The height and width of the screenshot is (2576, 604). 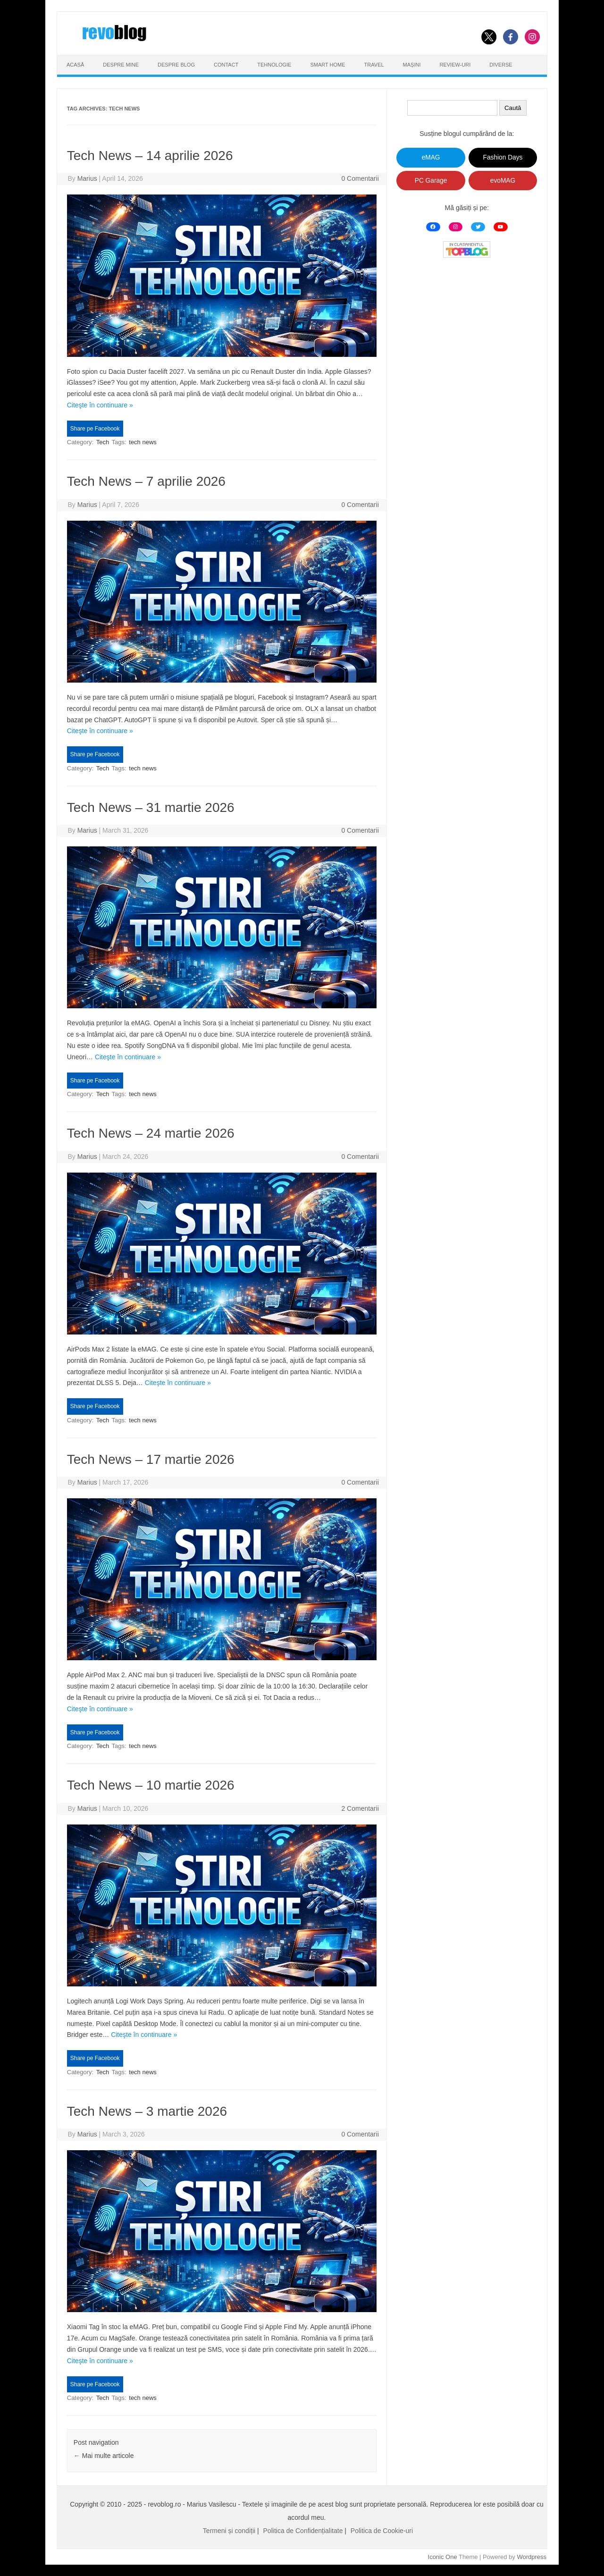 What do you see at coordinates (327, 65) in the screenshot?
I see `Smart Home` at bounding box center [327, 65].